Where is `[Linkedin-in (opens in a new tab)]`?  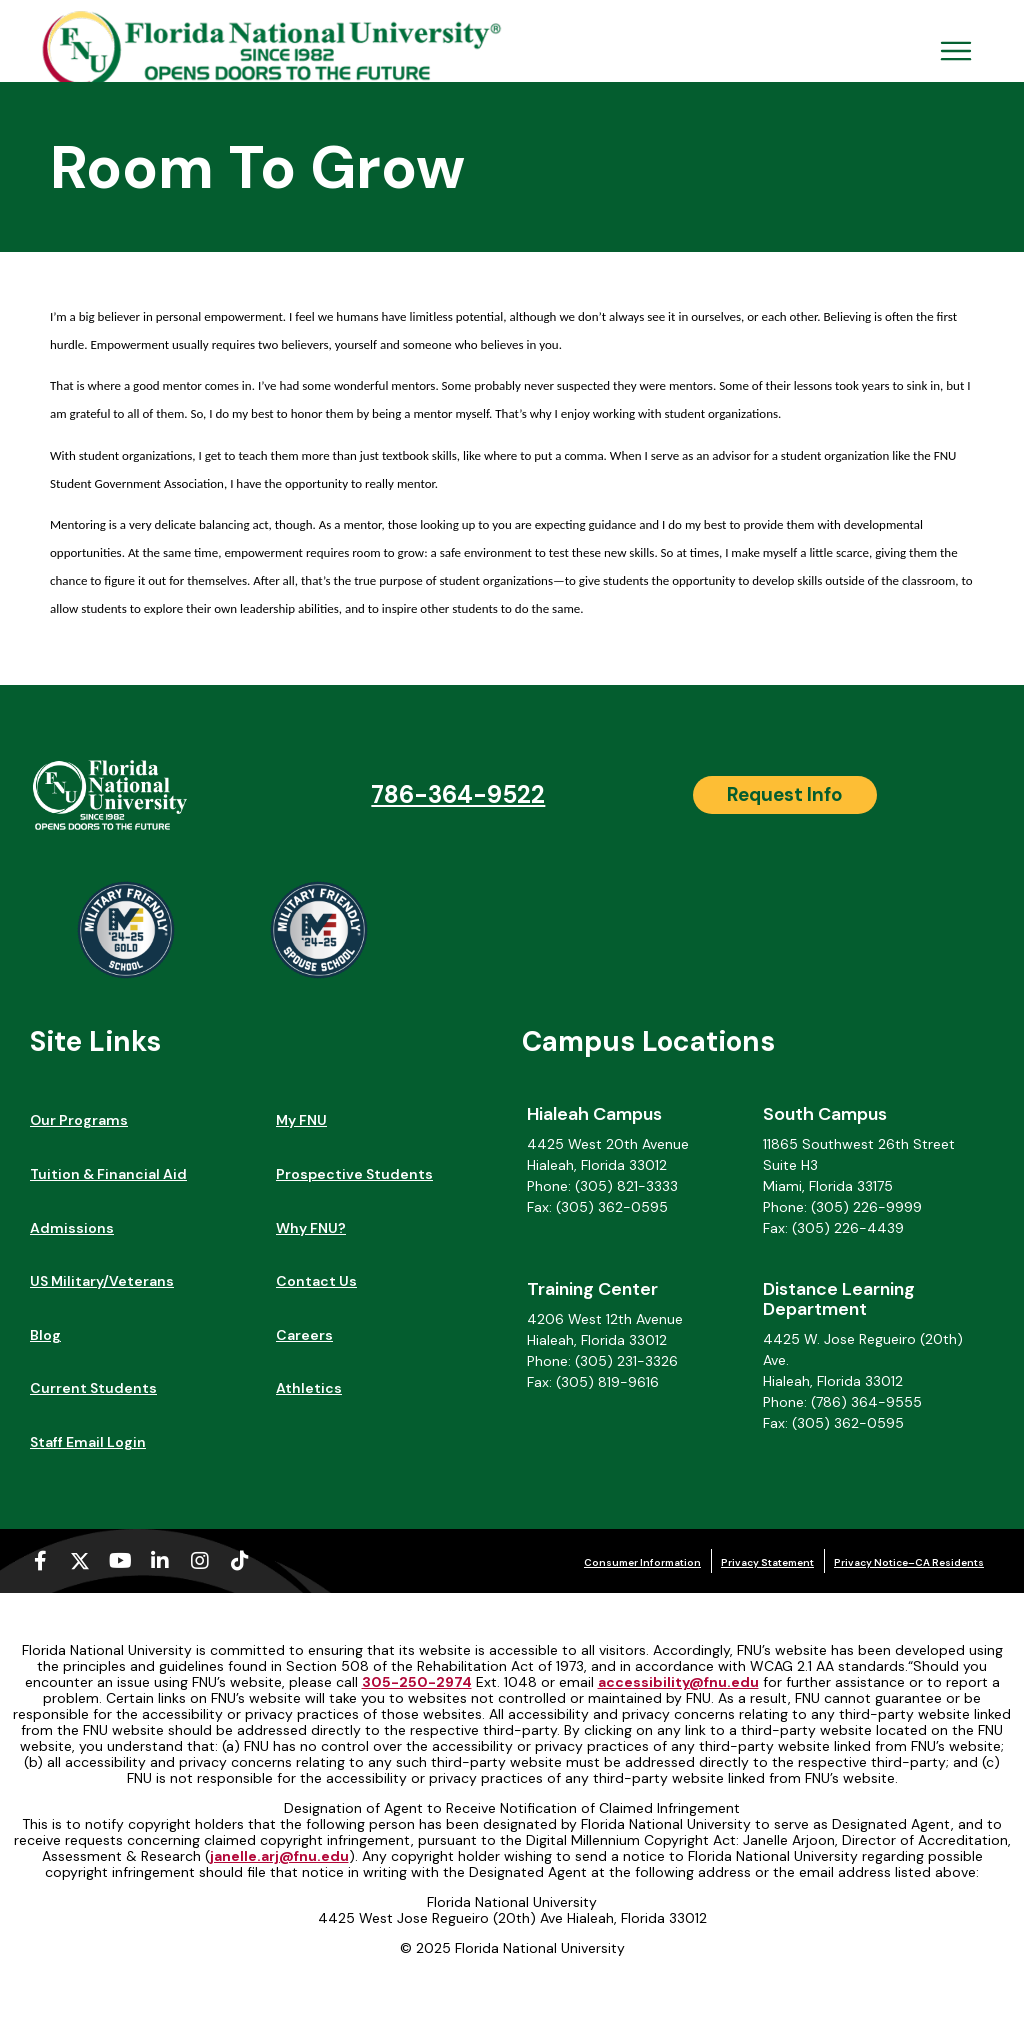
[Linkedin-in (opens in a new tab)] is located at coordinates (160, 1561).